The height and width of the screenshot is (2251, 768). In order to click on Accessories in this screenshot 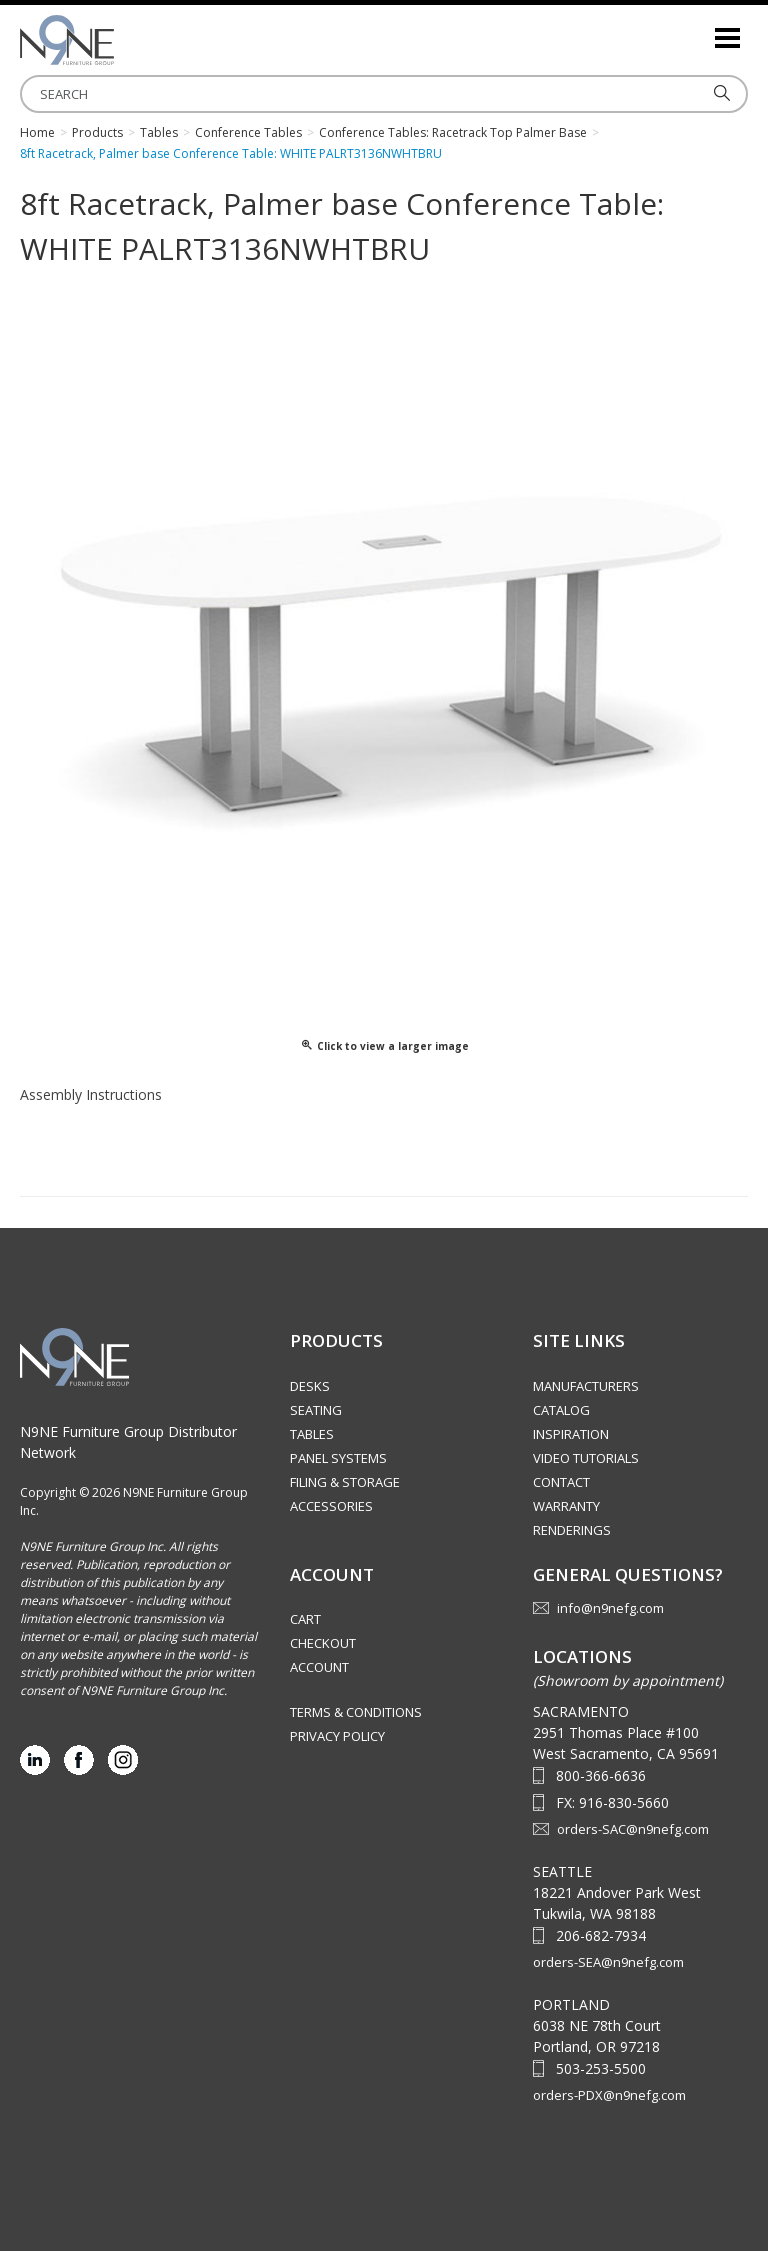, I will do `click(331, 1506)`.